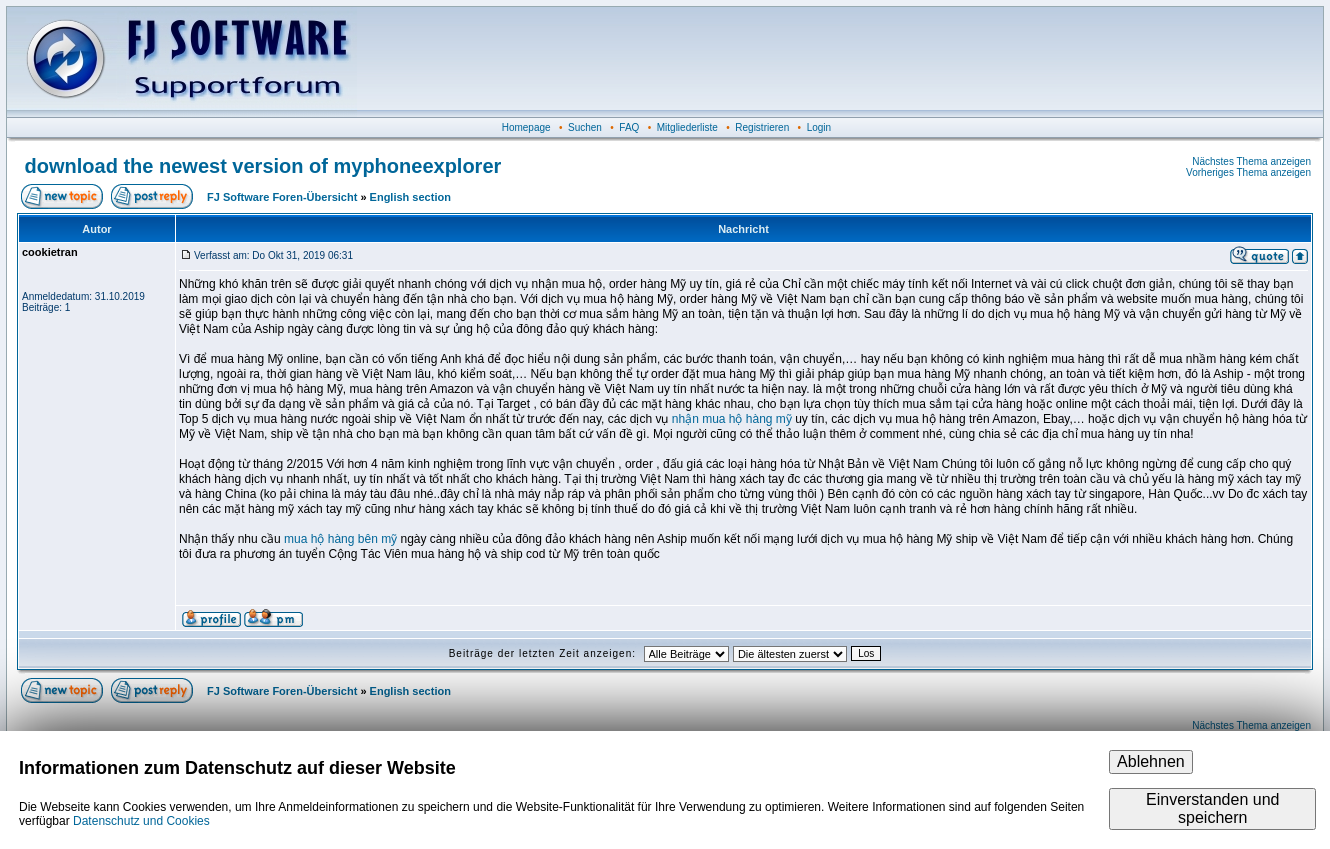  Describe the element at coordinates (1251, 161) in the screenshot. I see `Nächstes Thema anzeigen` at that location.